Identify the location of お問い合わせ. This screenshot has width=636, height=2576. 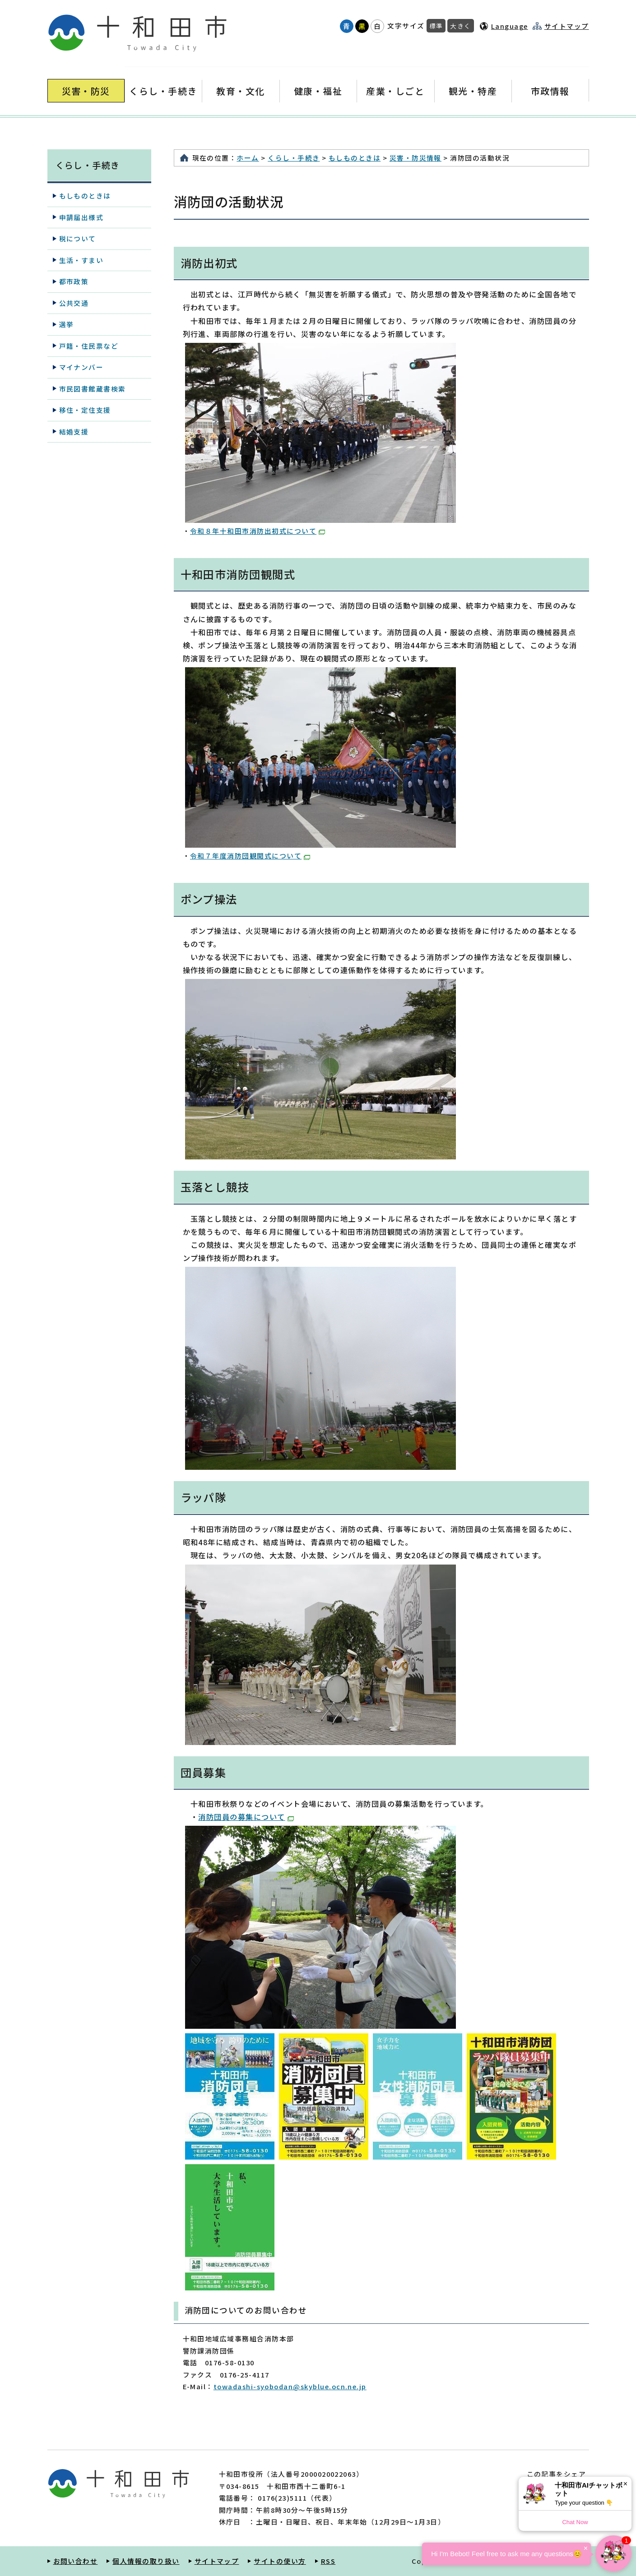
(75, 2561).